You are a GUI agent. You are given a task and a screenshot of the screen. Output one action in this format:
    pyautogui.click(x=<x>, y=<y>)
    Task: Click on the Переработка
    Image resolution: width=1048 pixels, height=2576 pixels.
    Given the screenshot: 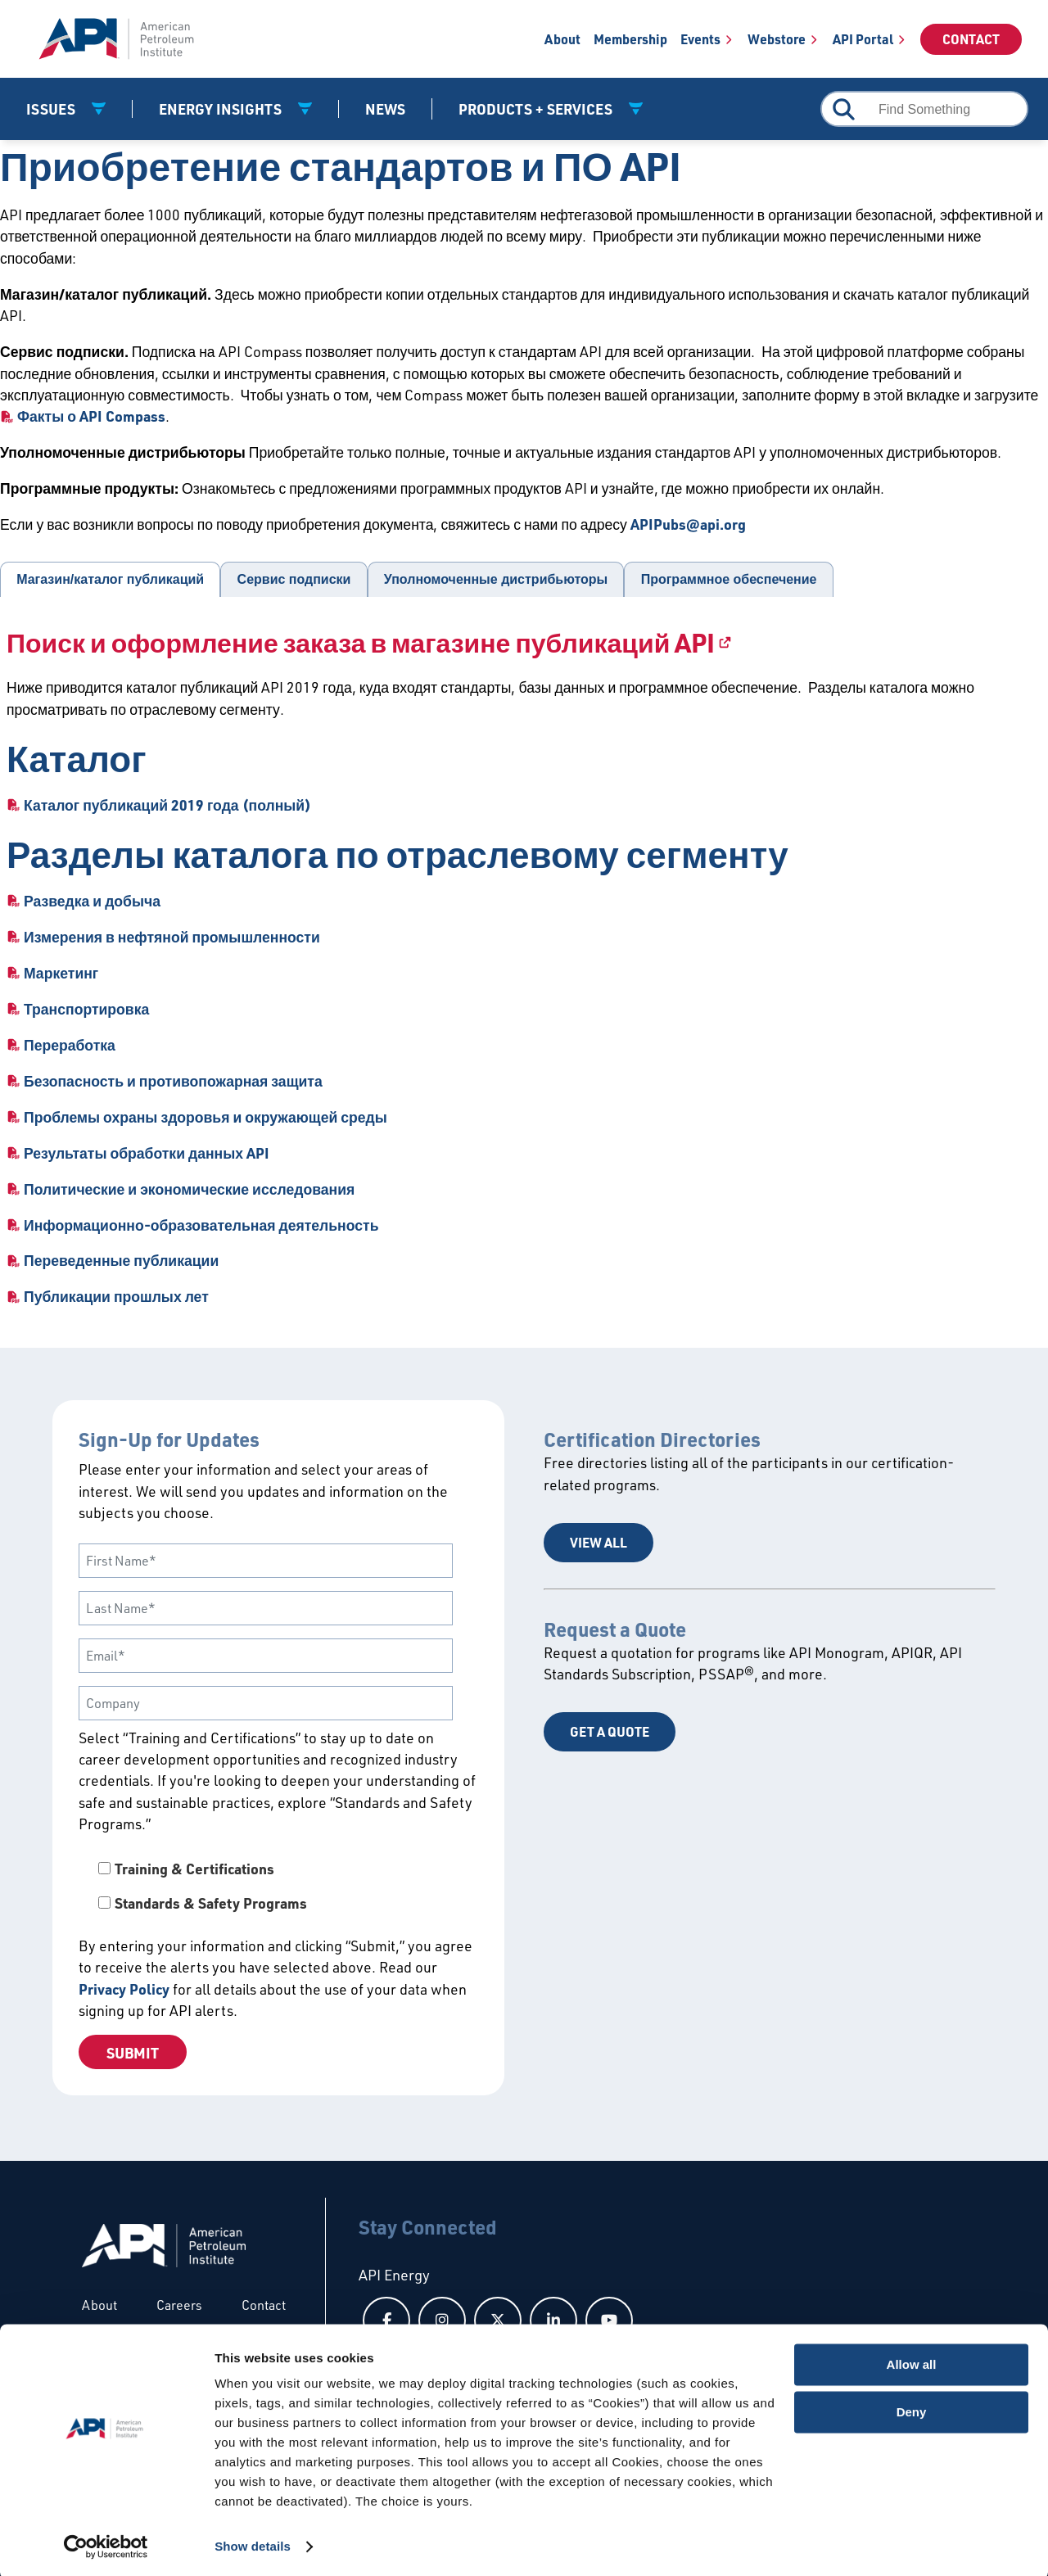 What is the action you would take?
    pyautogui.click(x=69, y=1045)
    